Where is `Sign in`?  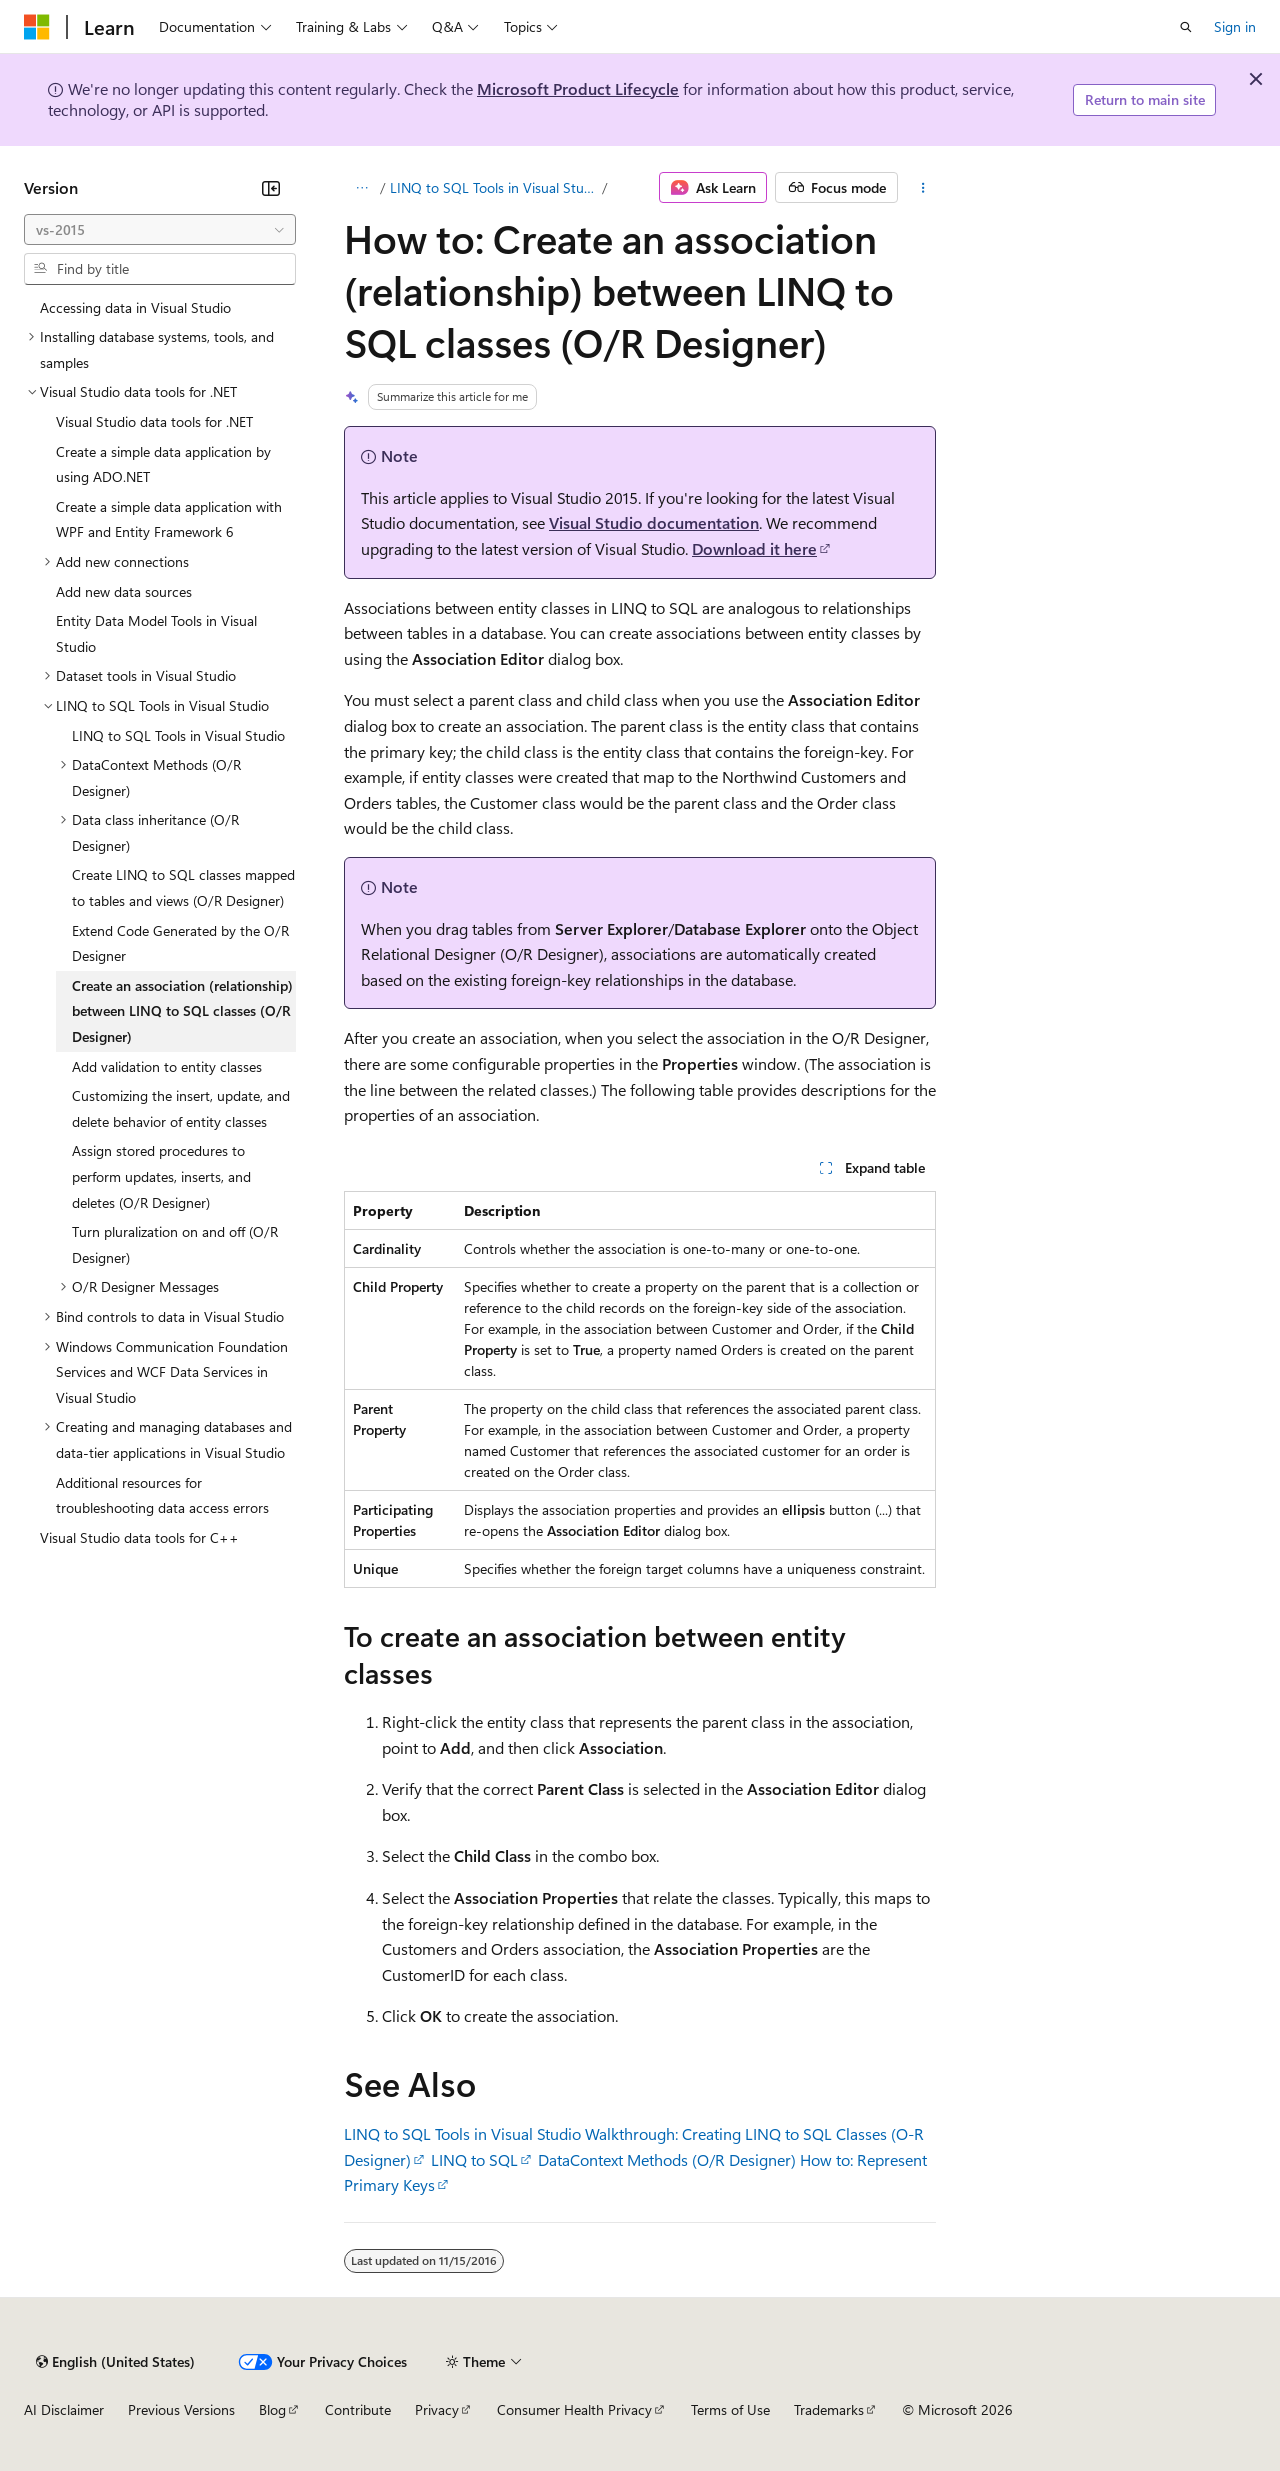 Sign in is located at coordinates (1235, 26).